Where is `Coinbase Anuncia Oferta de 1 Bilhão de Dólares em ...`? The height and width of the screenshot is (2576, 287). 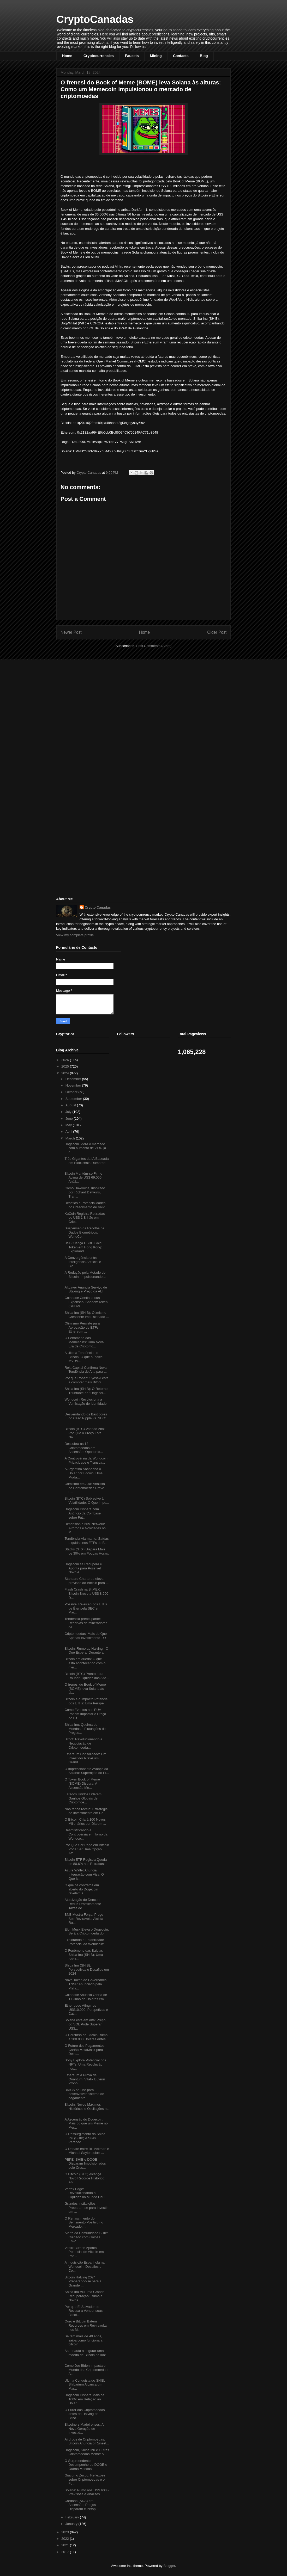
Coinbase Anuncia Oferta de 1 Bilhão de Dólares em ... is located at coordinates (85, 1997).